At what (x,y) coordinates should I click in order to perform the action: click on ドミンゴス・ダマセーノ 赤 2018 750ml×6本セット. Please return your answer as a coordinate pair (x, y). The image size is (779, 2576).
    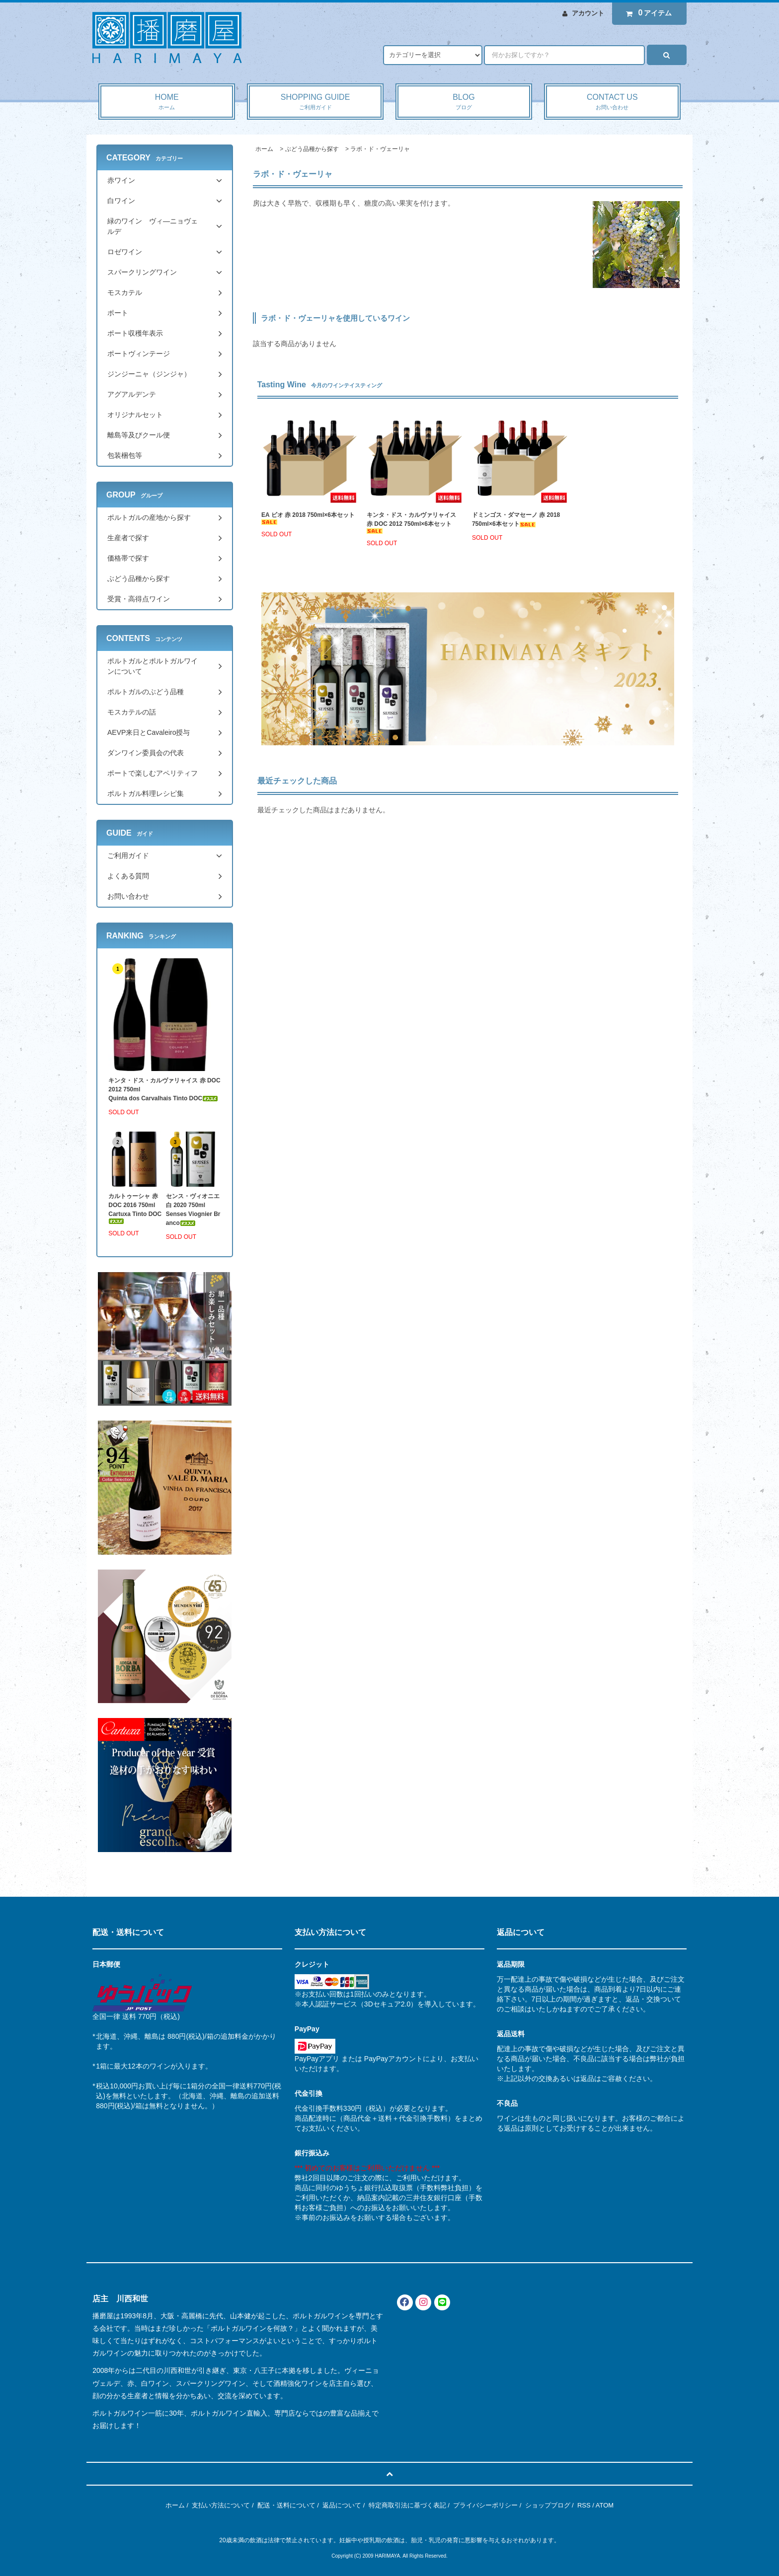
    Looking at the image, I should click on (519, 519).